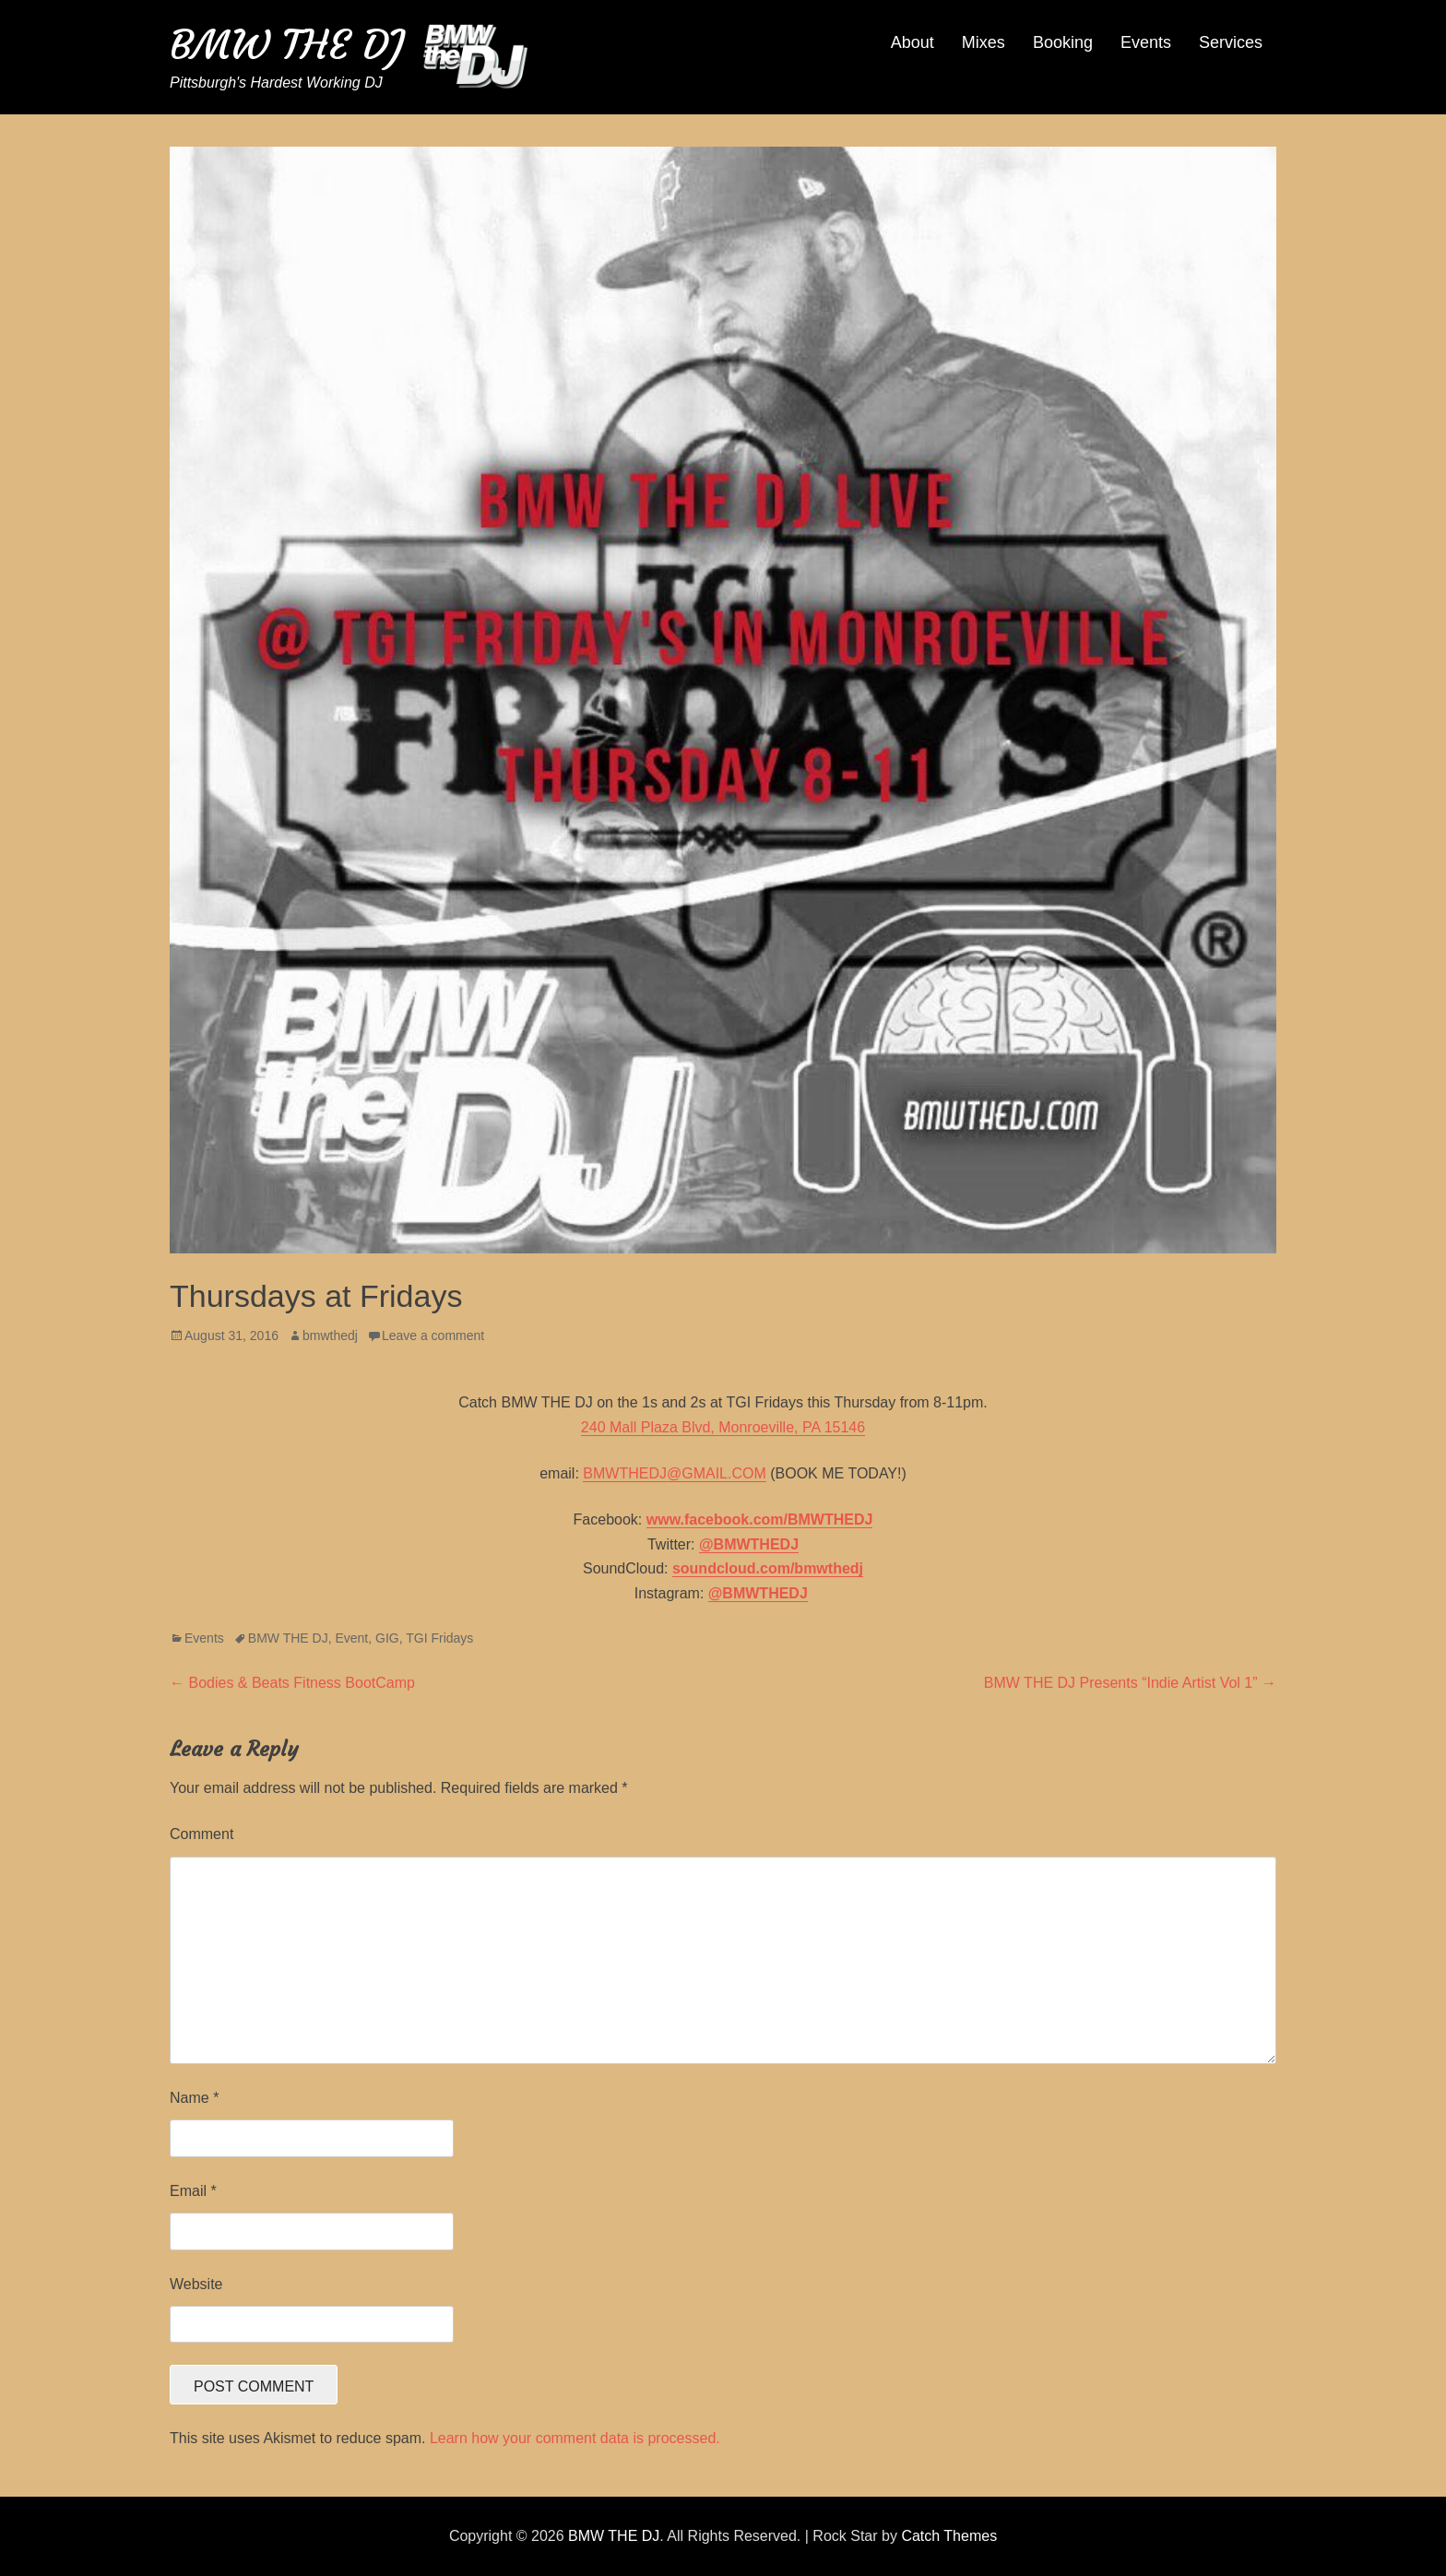 This screenshot has width=1446, height=2576. Describe the element at coordinates (193, 2191) in the screenshot. I see `Email` at that location.